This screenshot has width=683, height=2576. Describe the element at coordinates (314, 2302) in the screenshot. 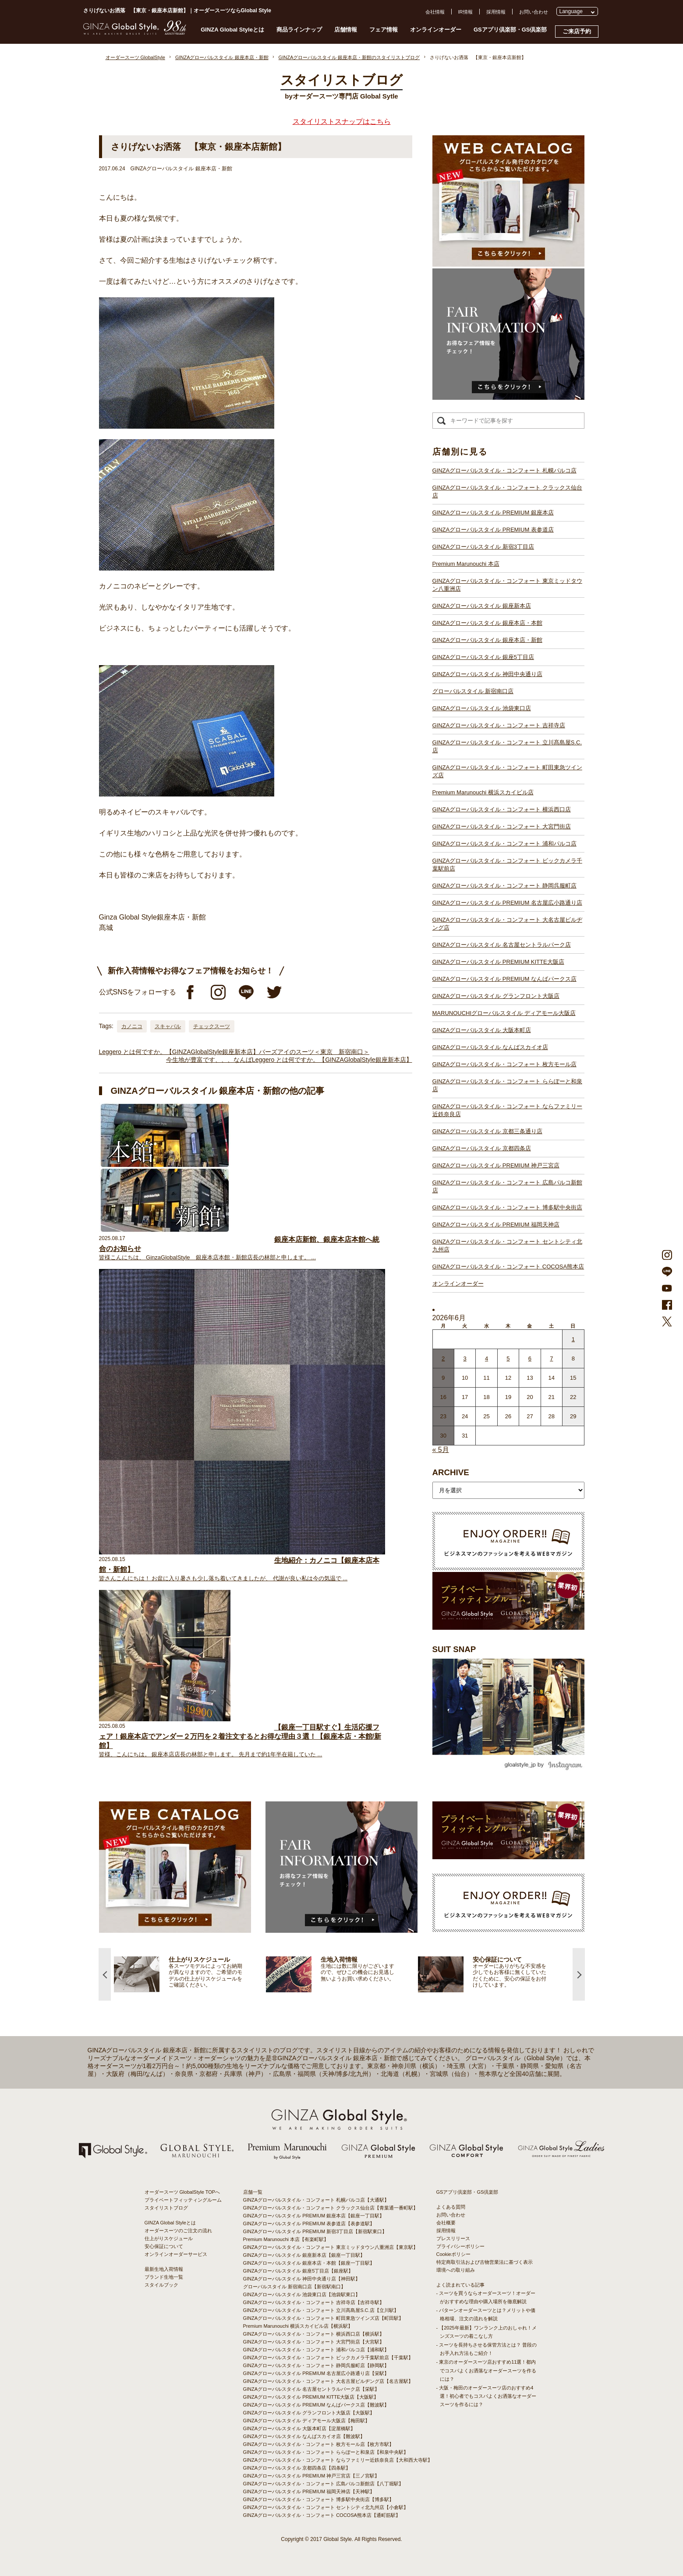

I see `GINZAグローバルスタイル・コンフォート 吉祥寺店【吉祥寺駅】` at that location.